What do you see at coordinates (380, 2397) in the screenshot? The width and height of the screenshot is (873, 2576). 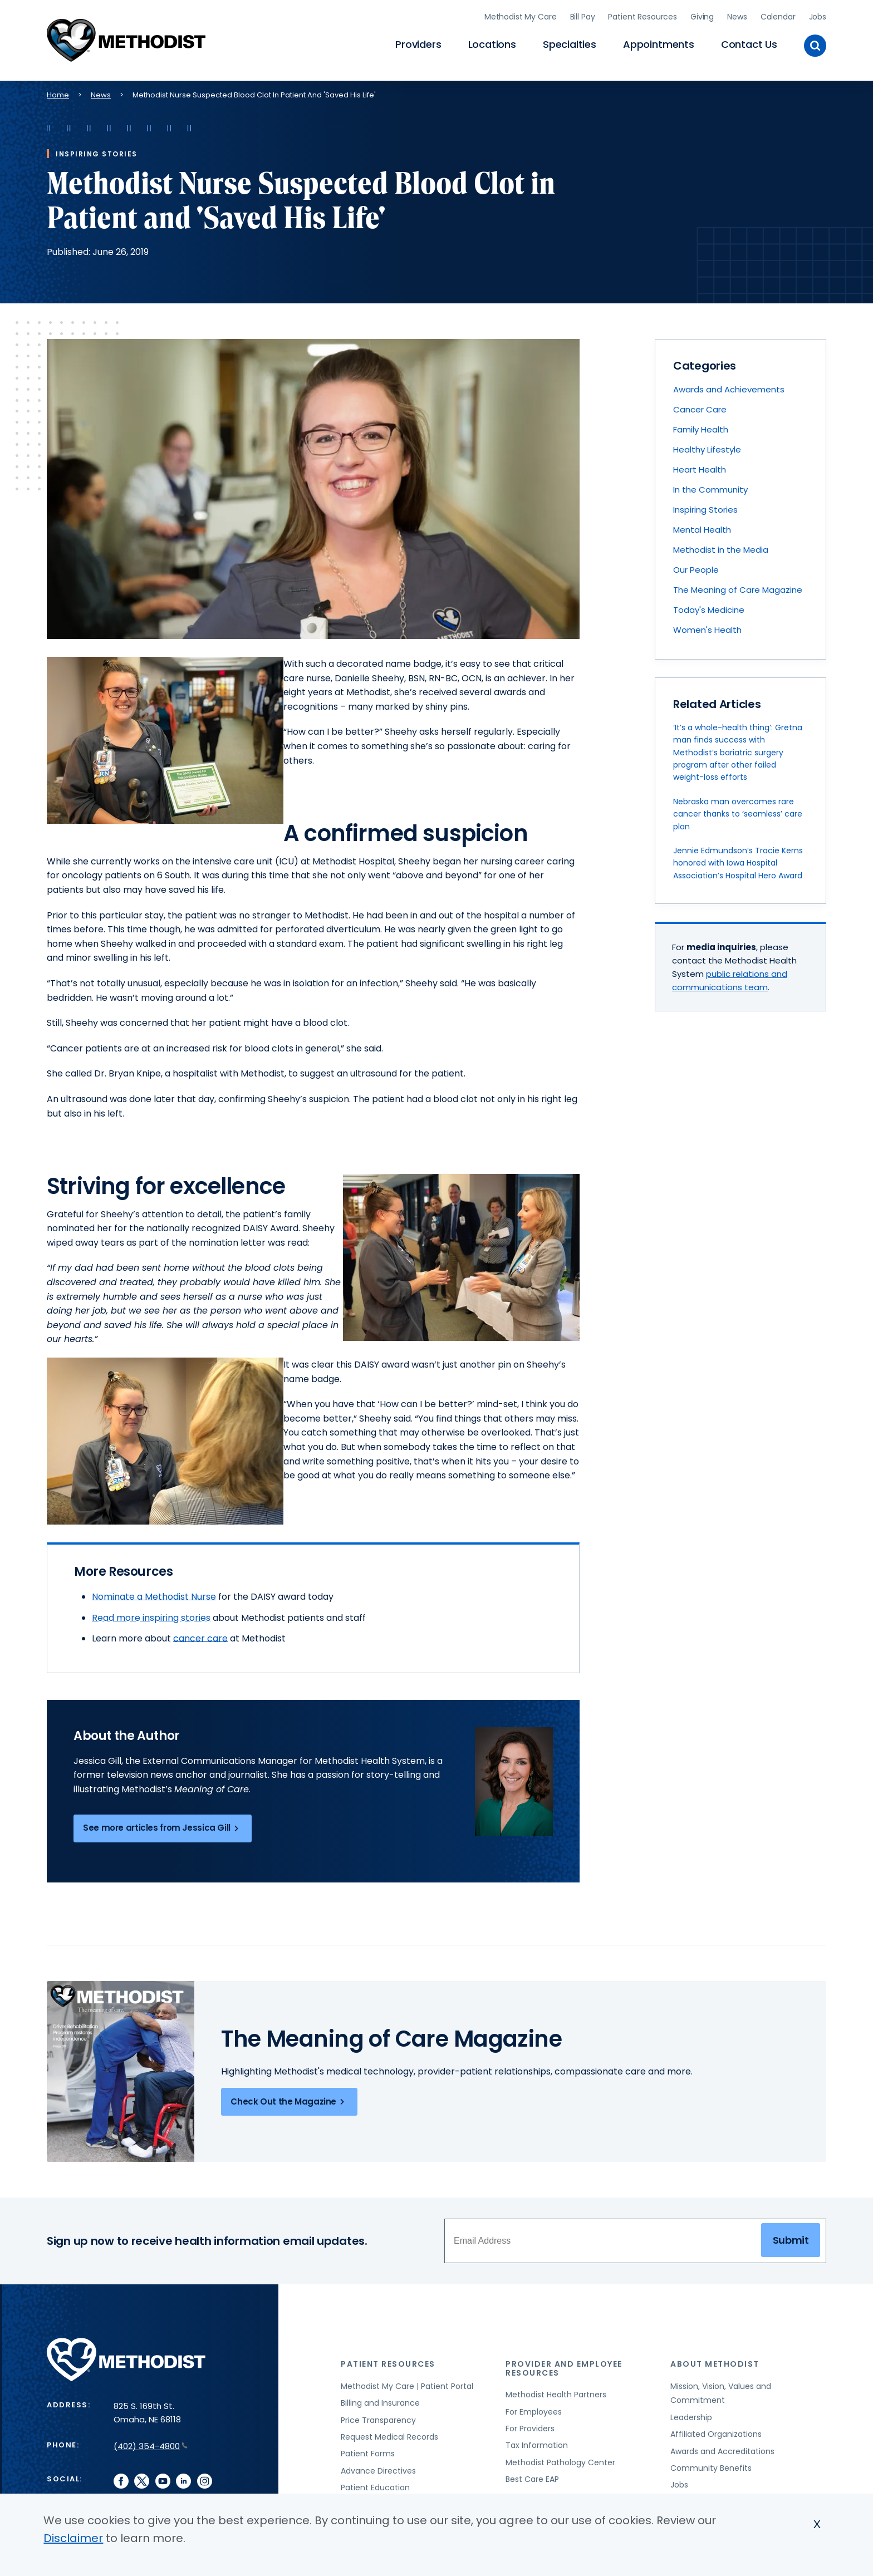 I see `Billing and Insurance` at bounding box center [380, 2397].